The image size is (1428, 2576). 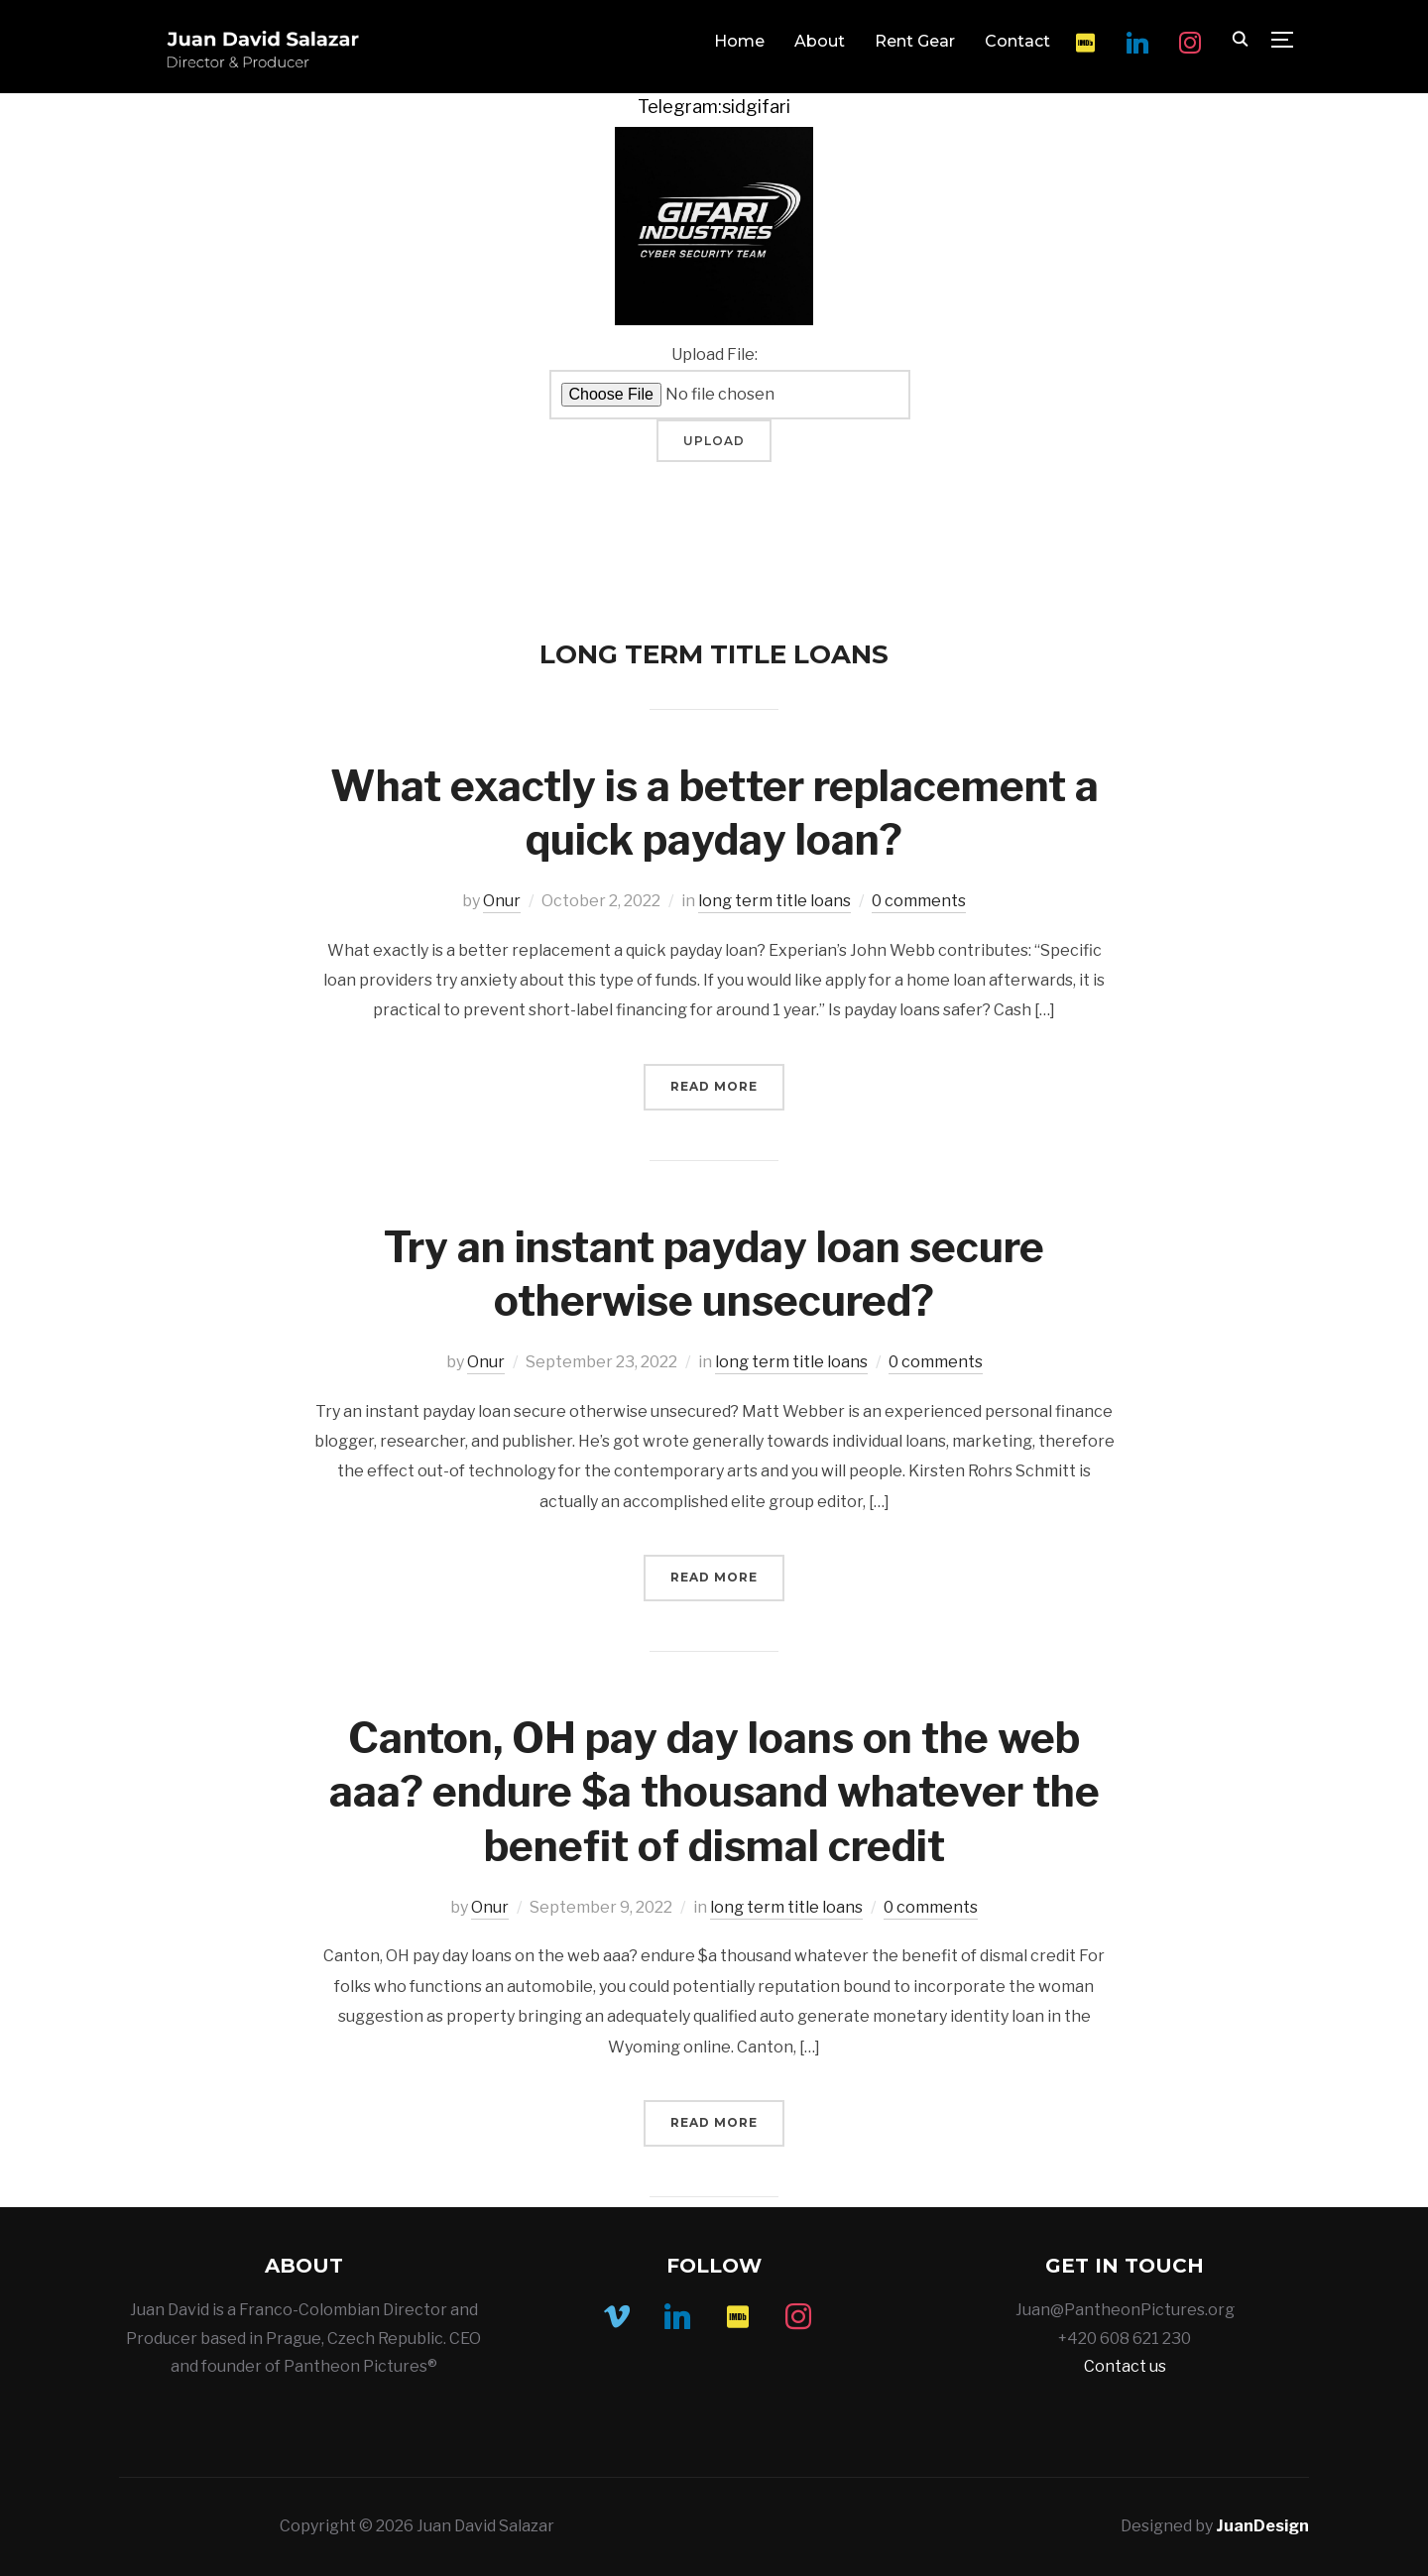 I want to click on About, so click(x=819, y=41).